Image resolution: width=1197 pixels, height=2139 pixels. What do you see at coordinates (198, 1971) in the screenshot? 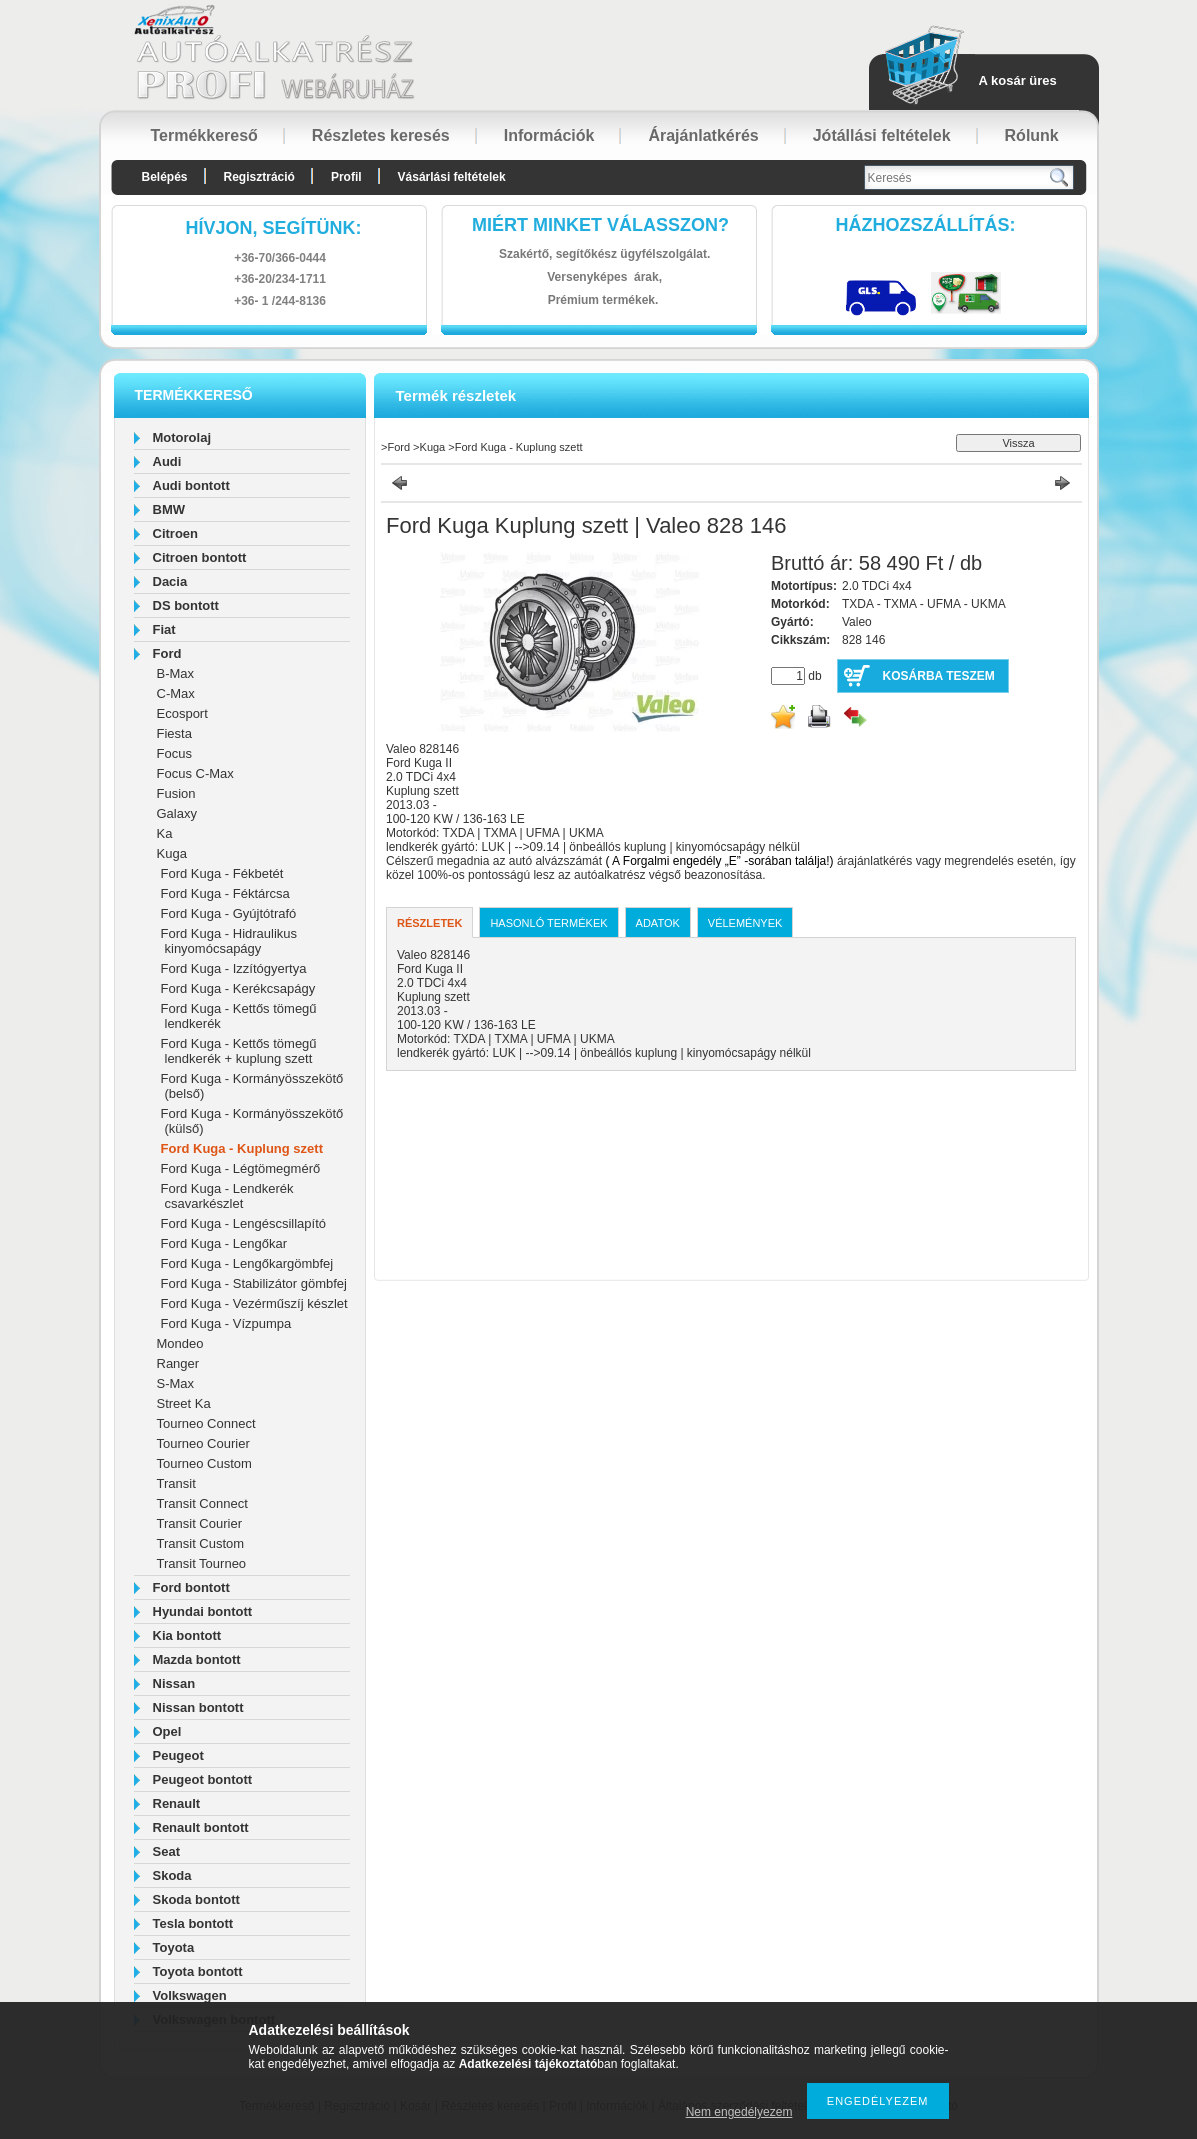
I see `Toyota bontott` at bounding box center [198, 1971].